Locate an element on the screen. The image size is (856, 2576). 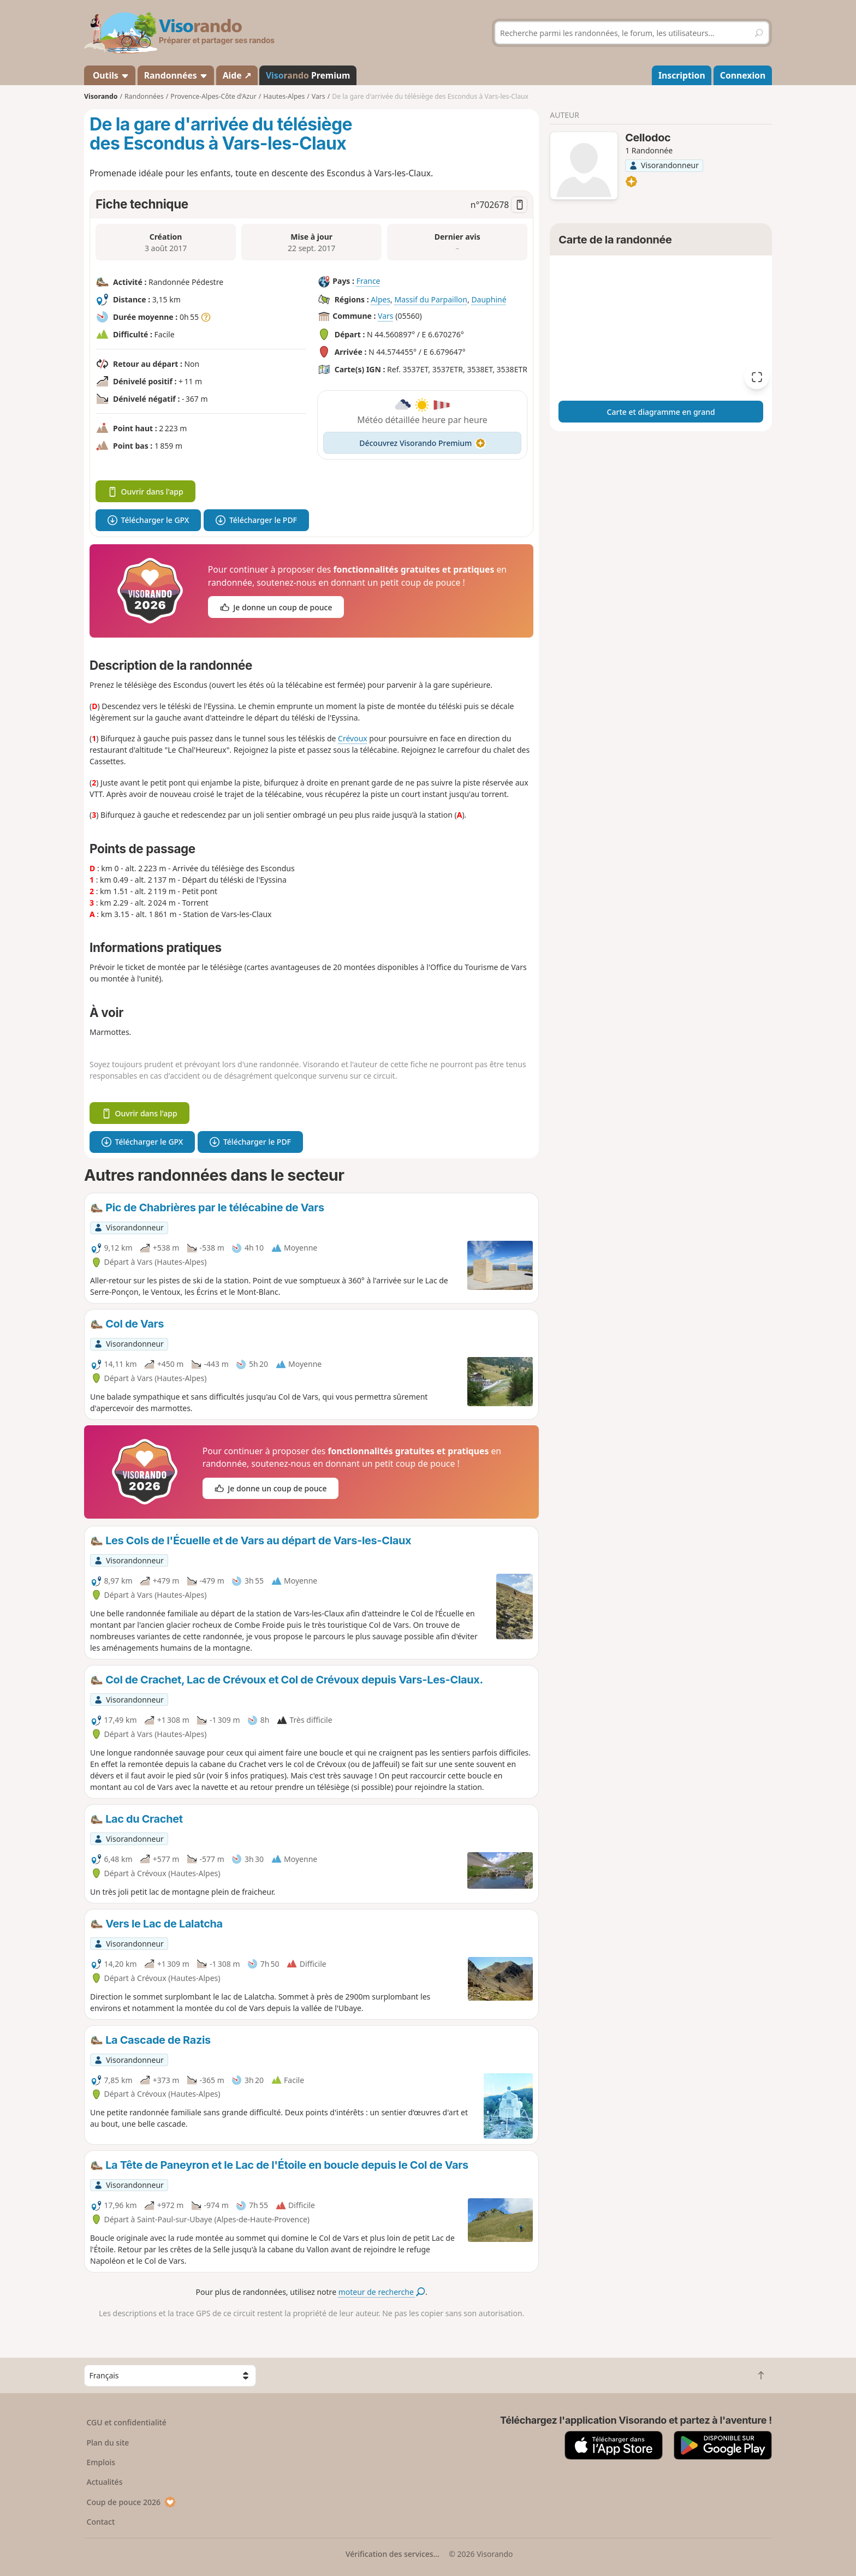
Découvrez Visorando Premium is located at coordinates (422, 443).